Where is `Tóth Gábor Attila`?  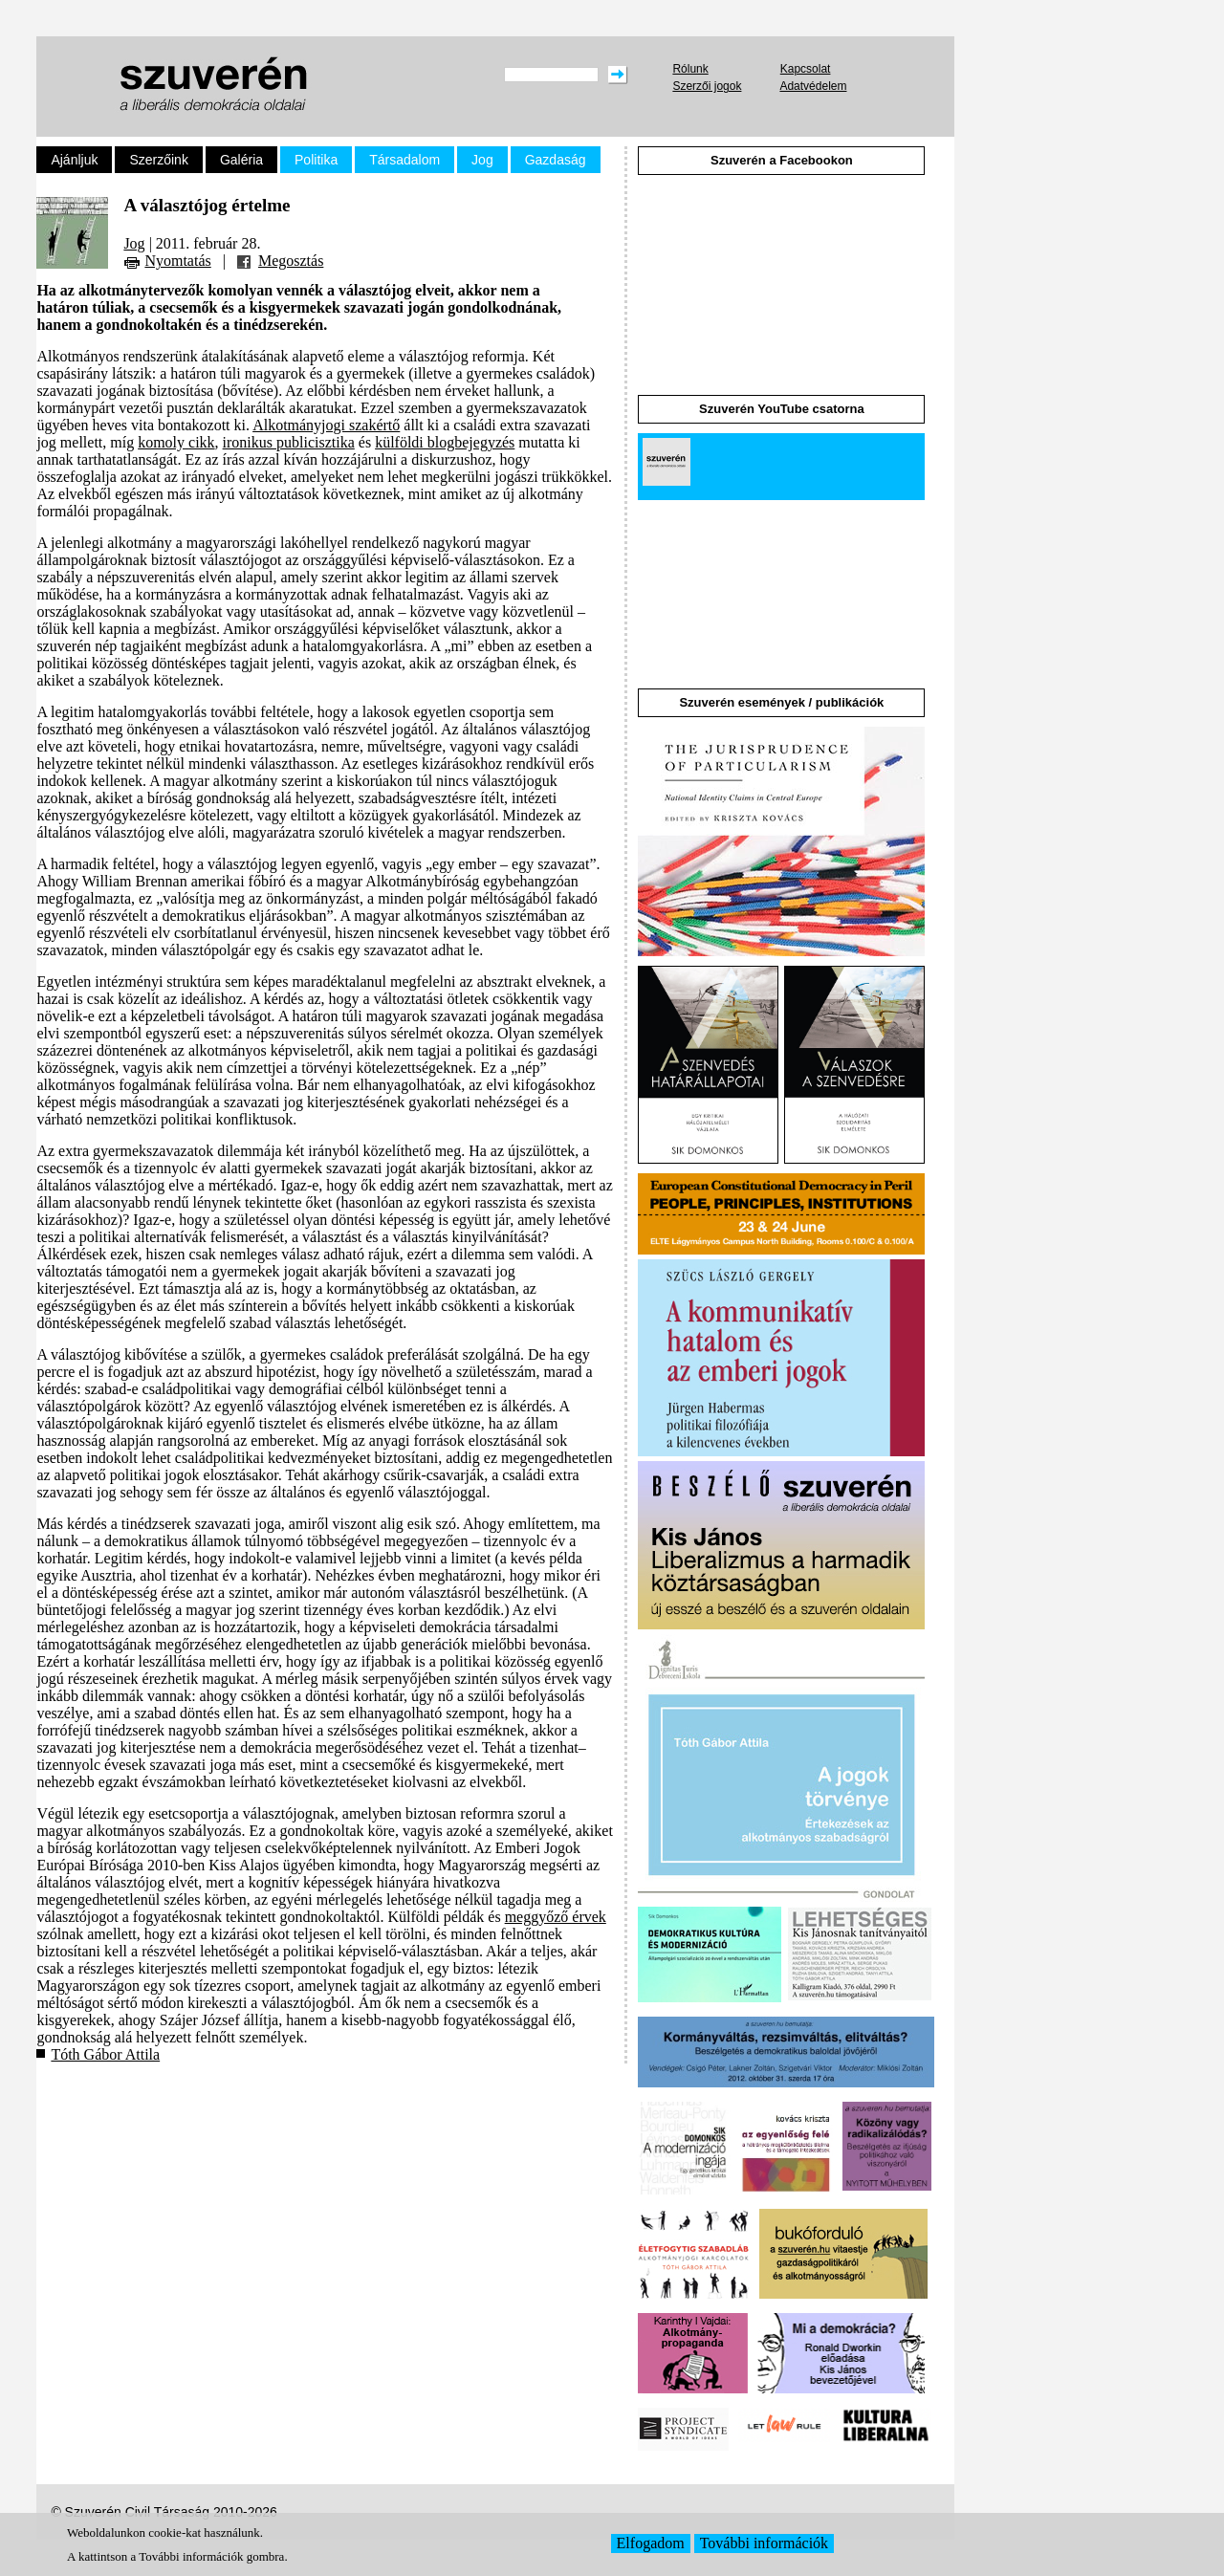
Tóth Gábor Attila is located at coordinates (105, 2054).